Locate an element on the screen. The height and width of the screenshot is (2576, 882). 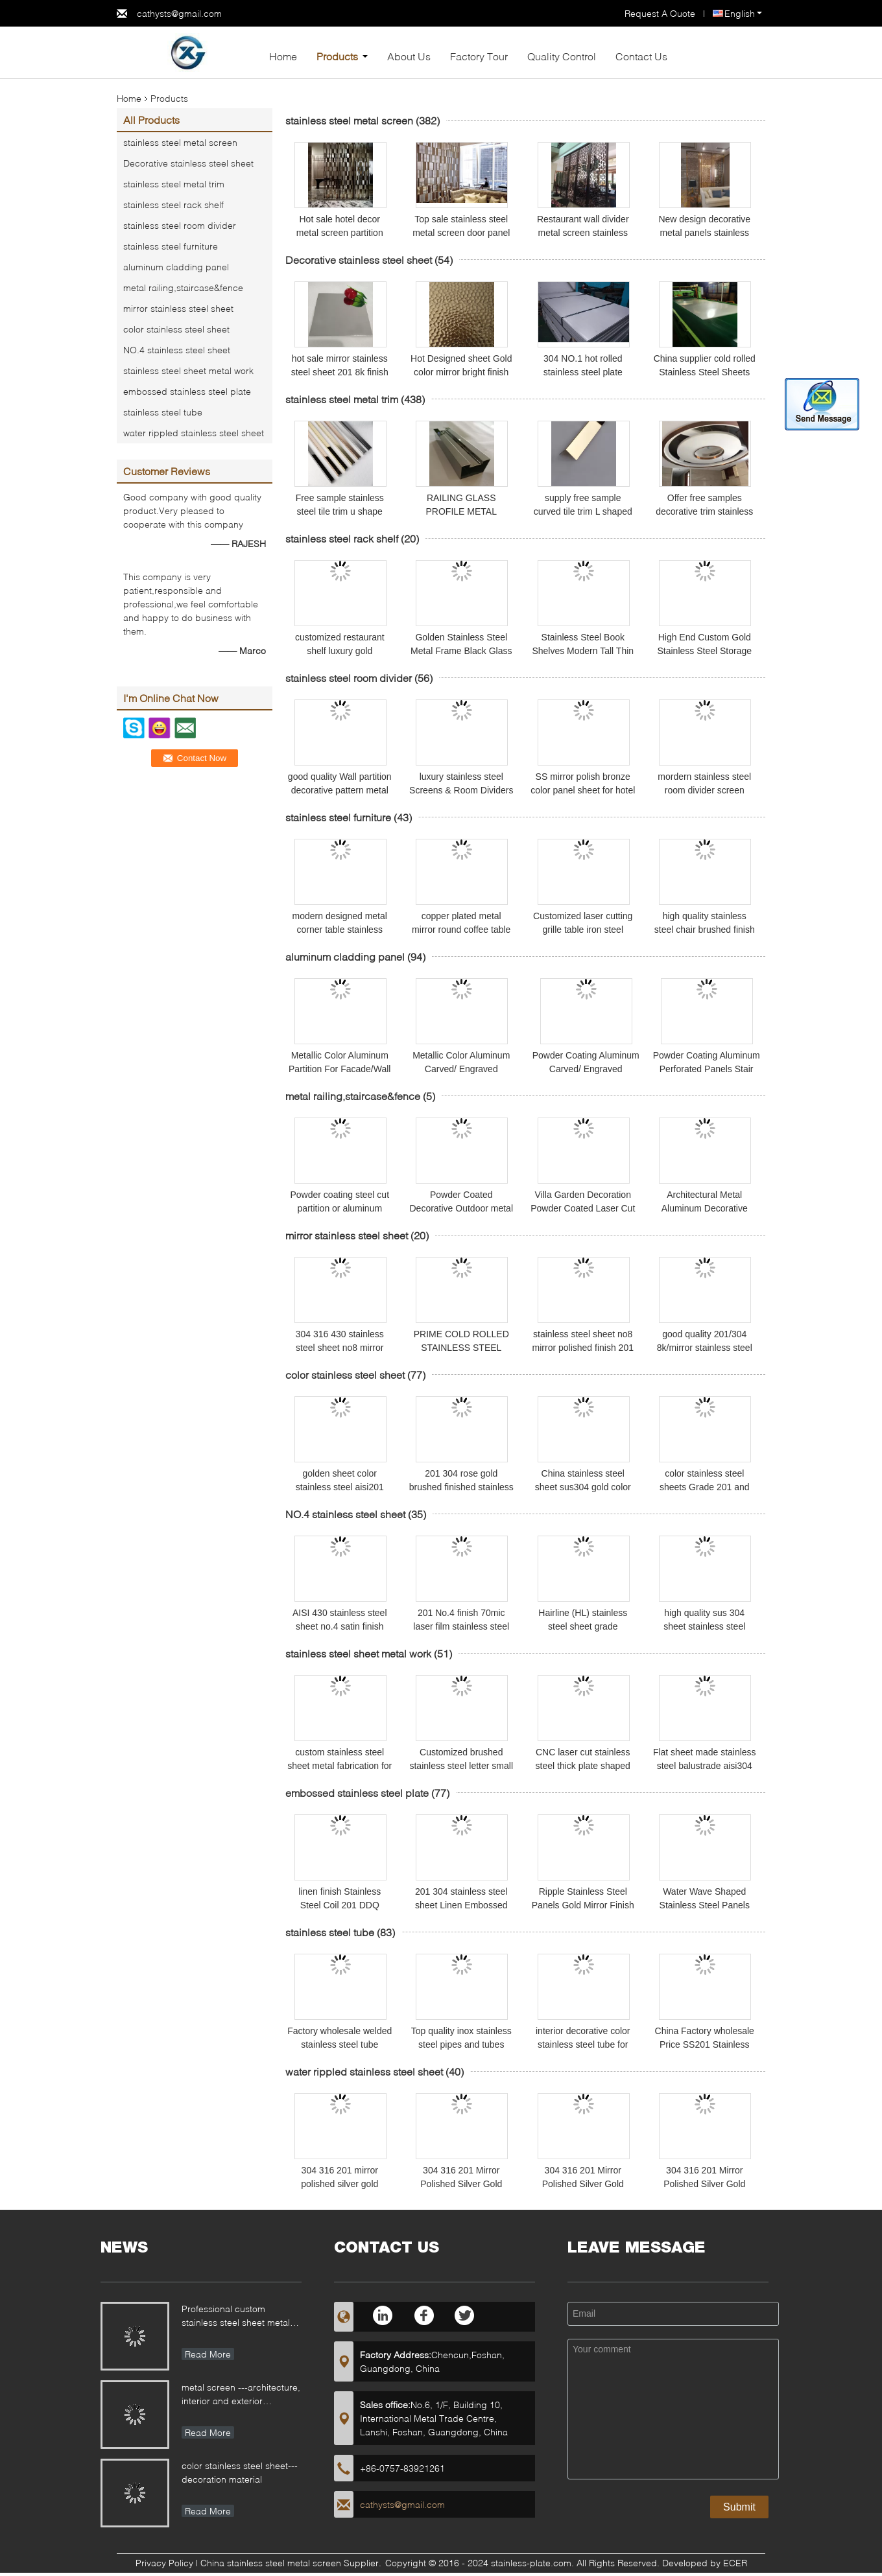
AISI 430 stainless steel sheet no.4 satin finish 1219*2438mm size is located at coordinates (339, 1626).